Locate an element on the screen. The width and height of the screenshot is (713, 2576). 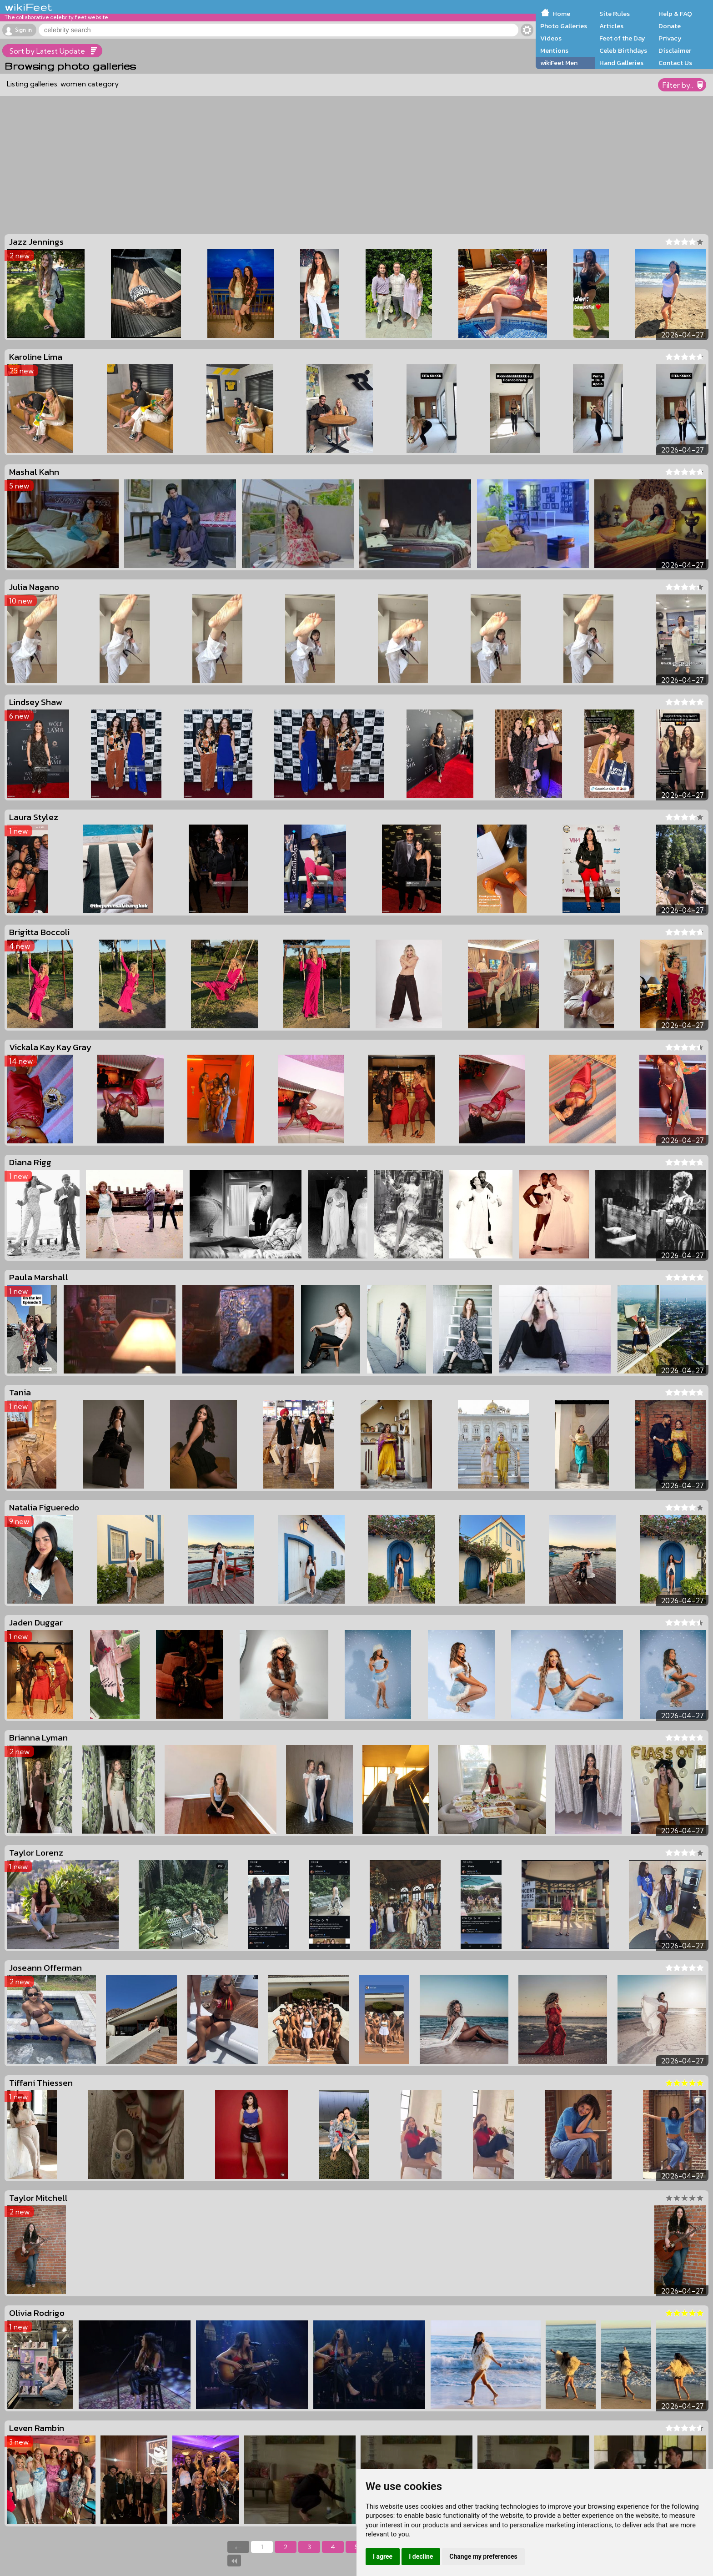
Disclaimer is located at coordinates (674, 50).